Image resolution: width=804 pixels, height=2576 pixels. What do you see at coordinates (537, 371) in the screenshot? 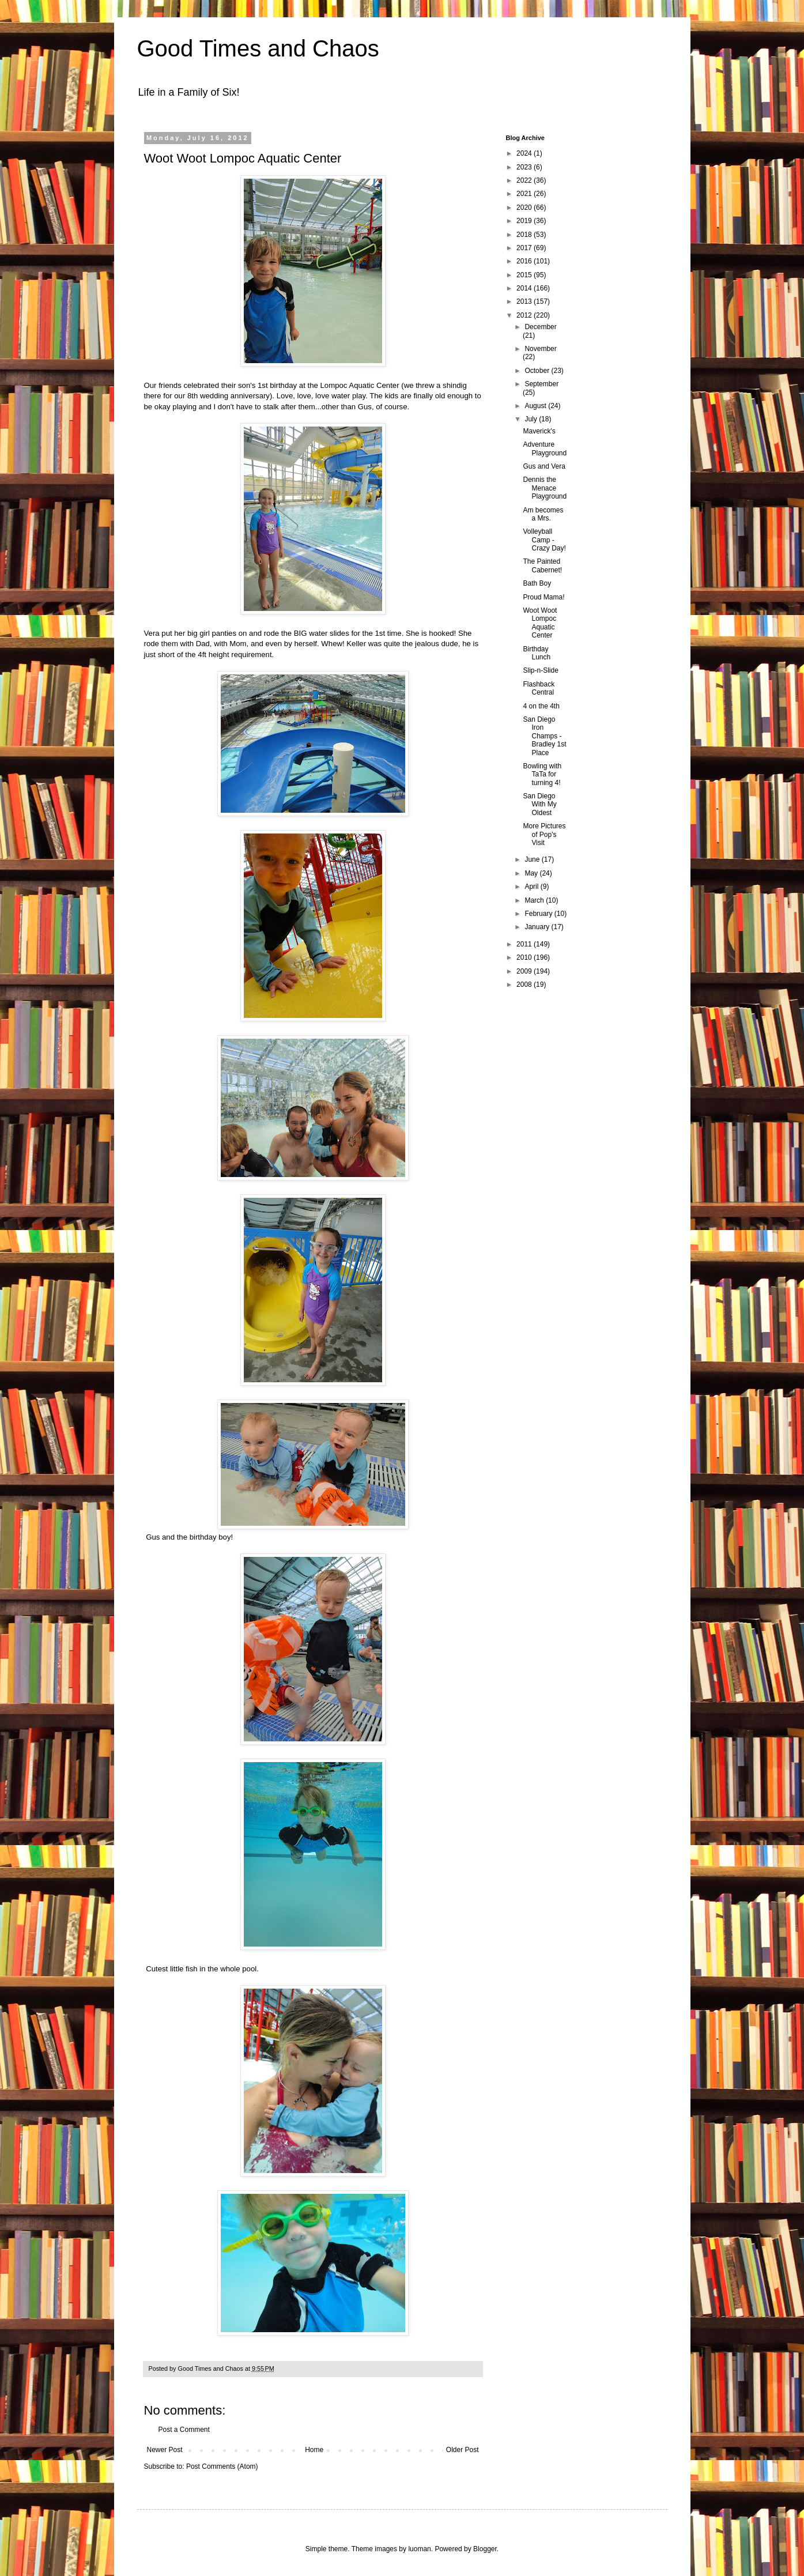
I see `October` at bounding box center [537, 371].